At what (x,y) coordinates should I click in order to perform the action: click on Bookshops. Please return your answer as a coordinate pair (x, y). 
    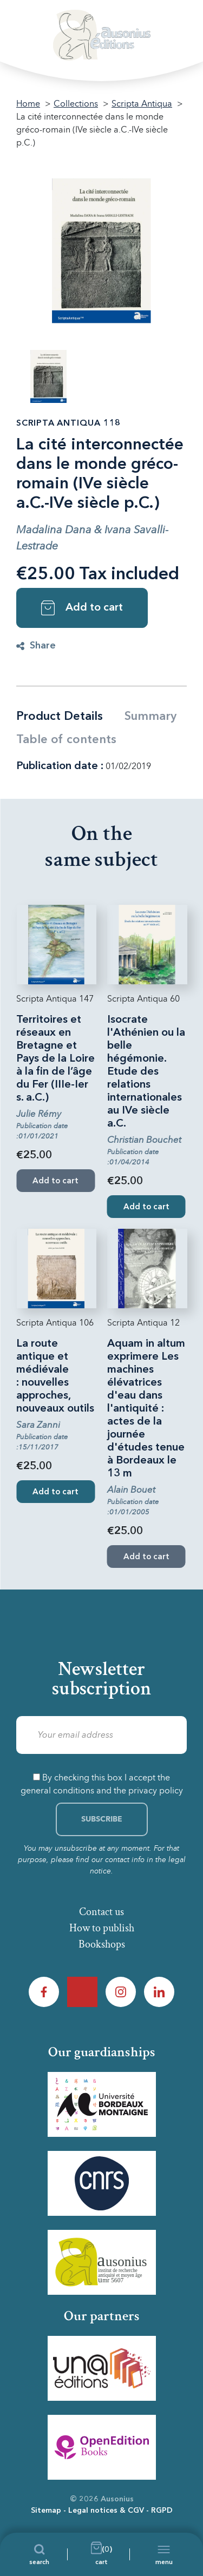
    Looking at the image, I should click on (101, 1944).